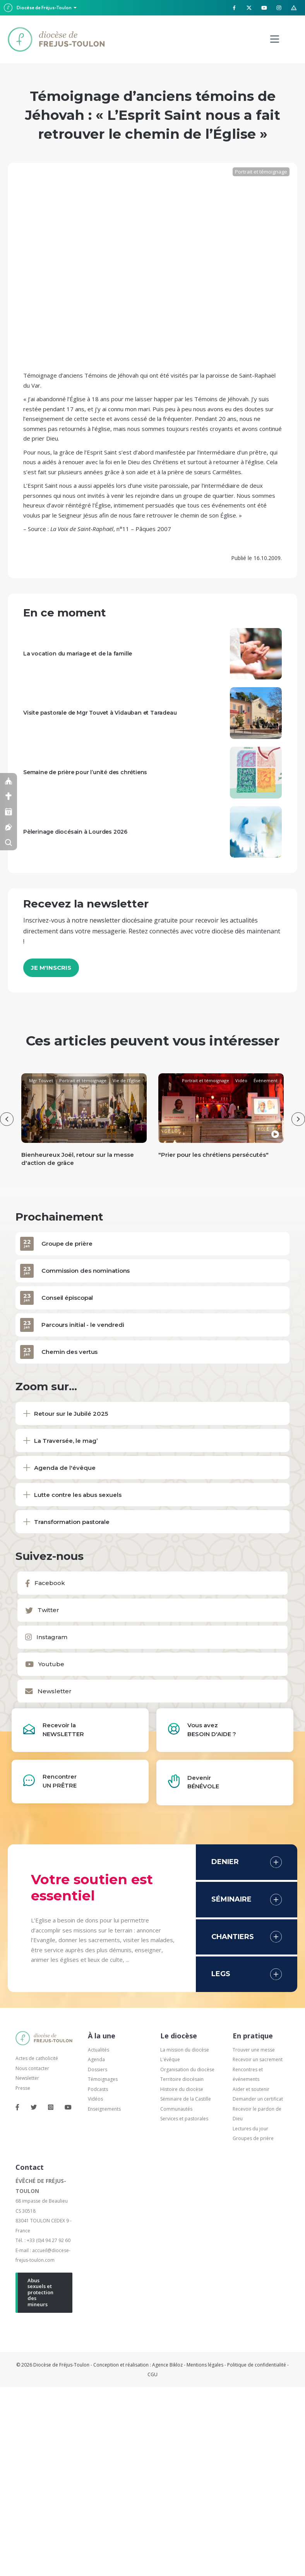 The width and height of the screenshot is (305, 2576). What do you see at coordinates (105, 2103) in the screenshot?
I see `Enseignements` at bounding box center [105, 2103].